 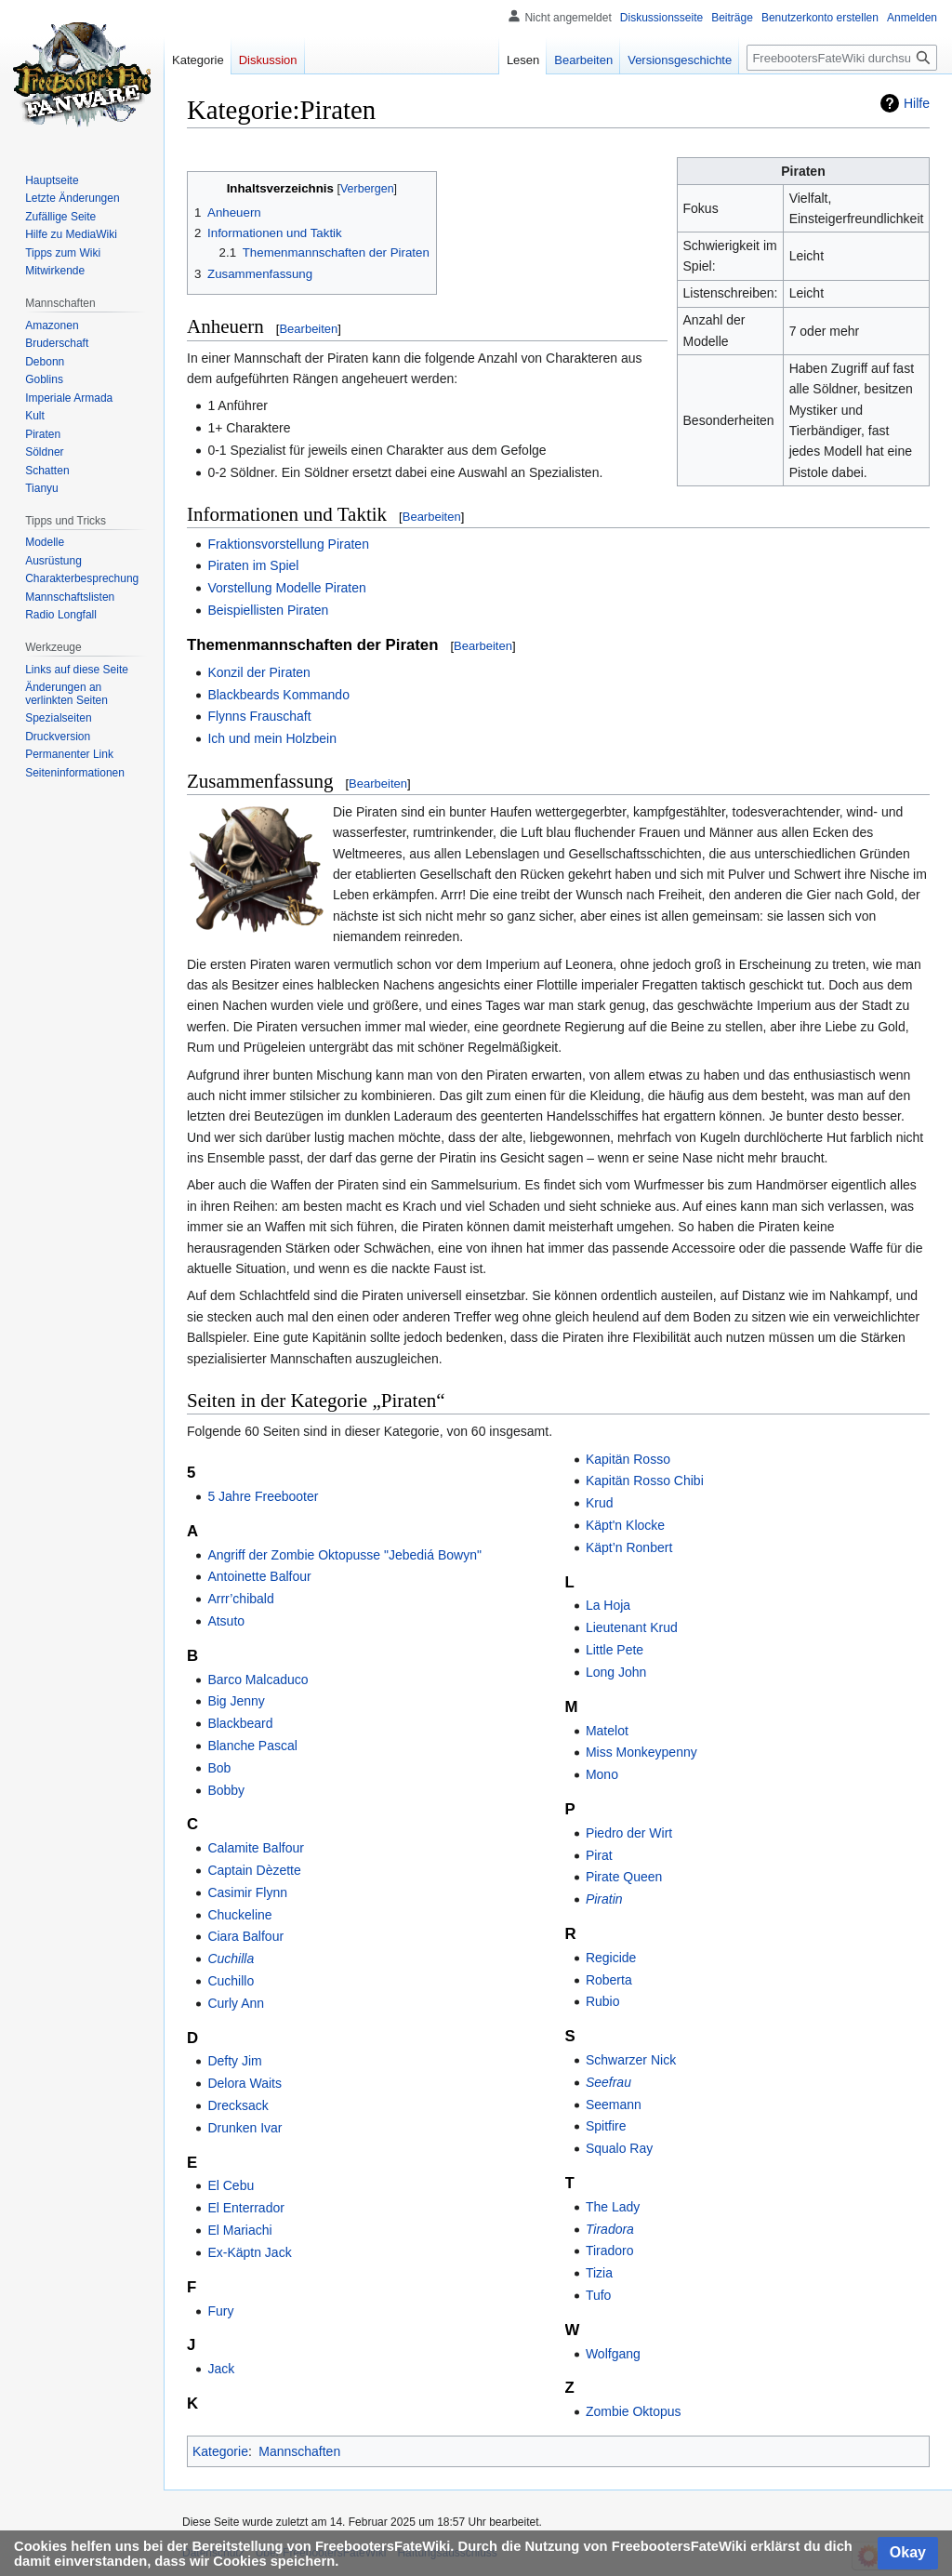 I want to click on Zombie Oktopus, so click(x=633, y=2411).